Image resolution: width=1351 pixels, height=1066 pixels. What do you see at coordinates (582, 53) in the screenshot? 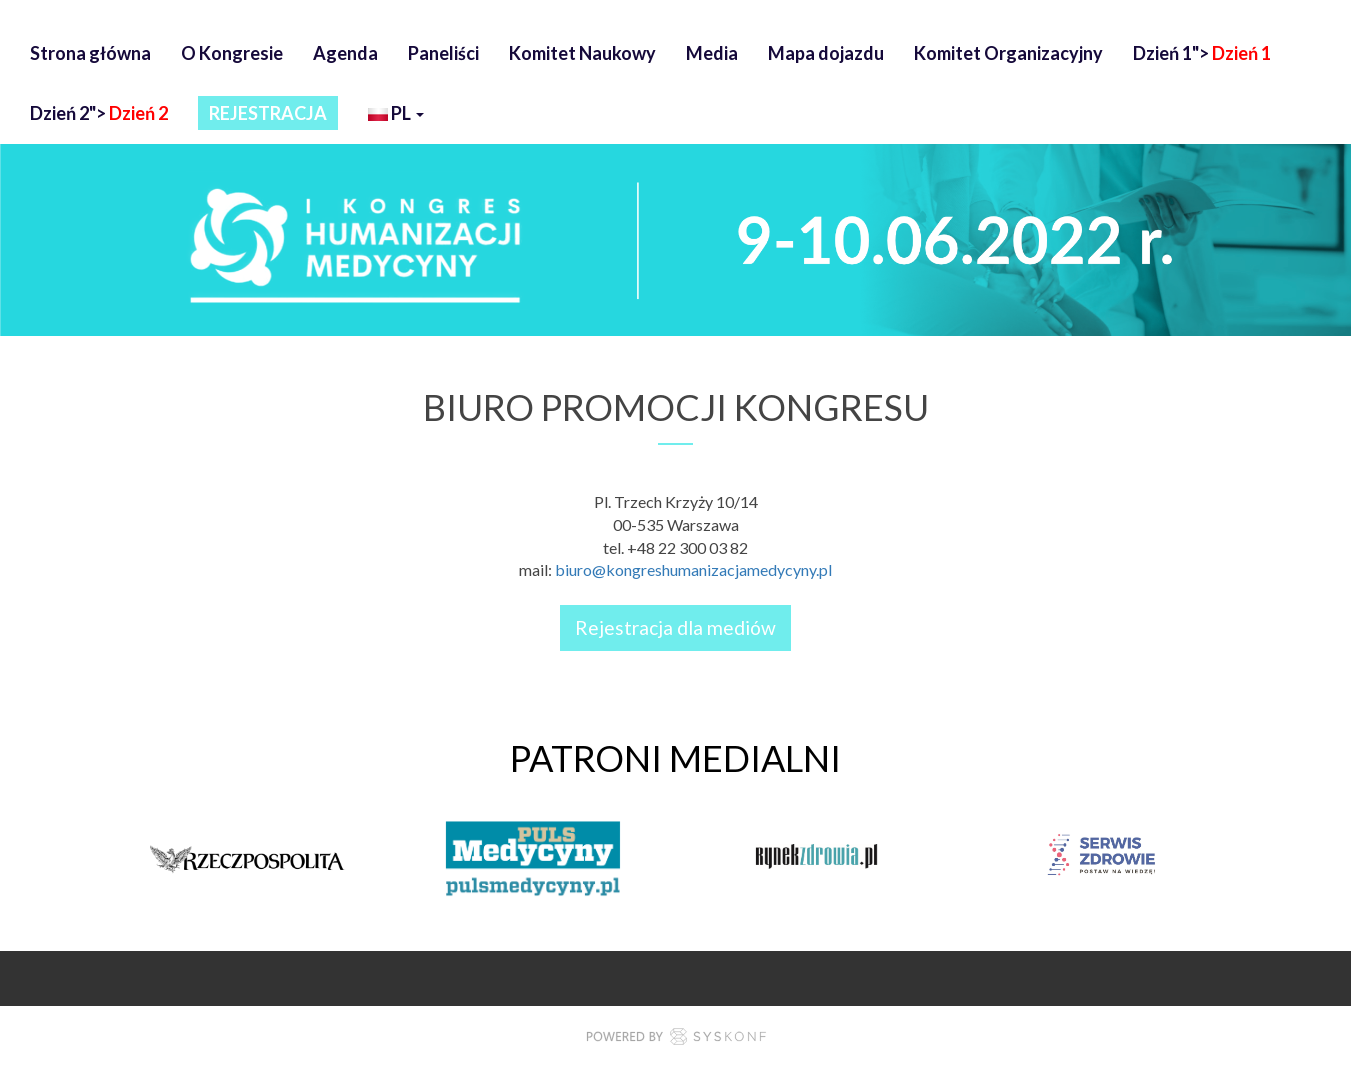
I see `Komitet Naukowy` at bounding box center [582, 53].